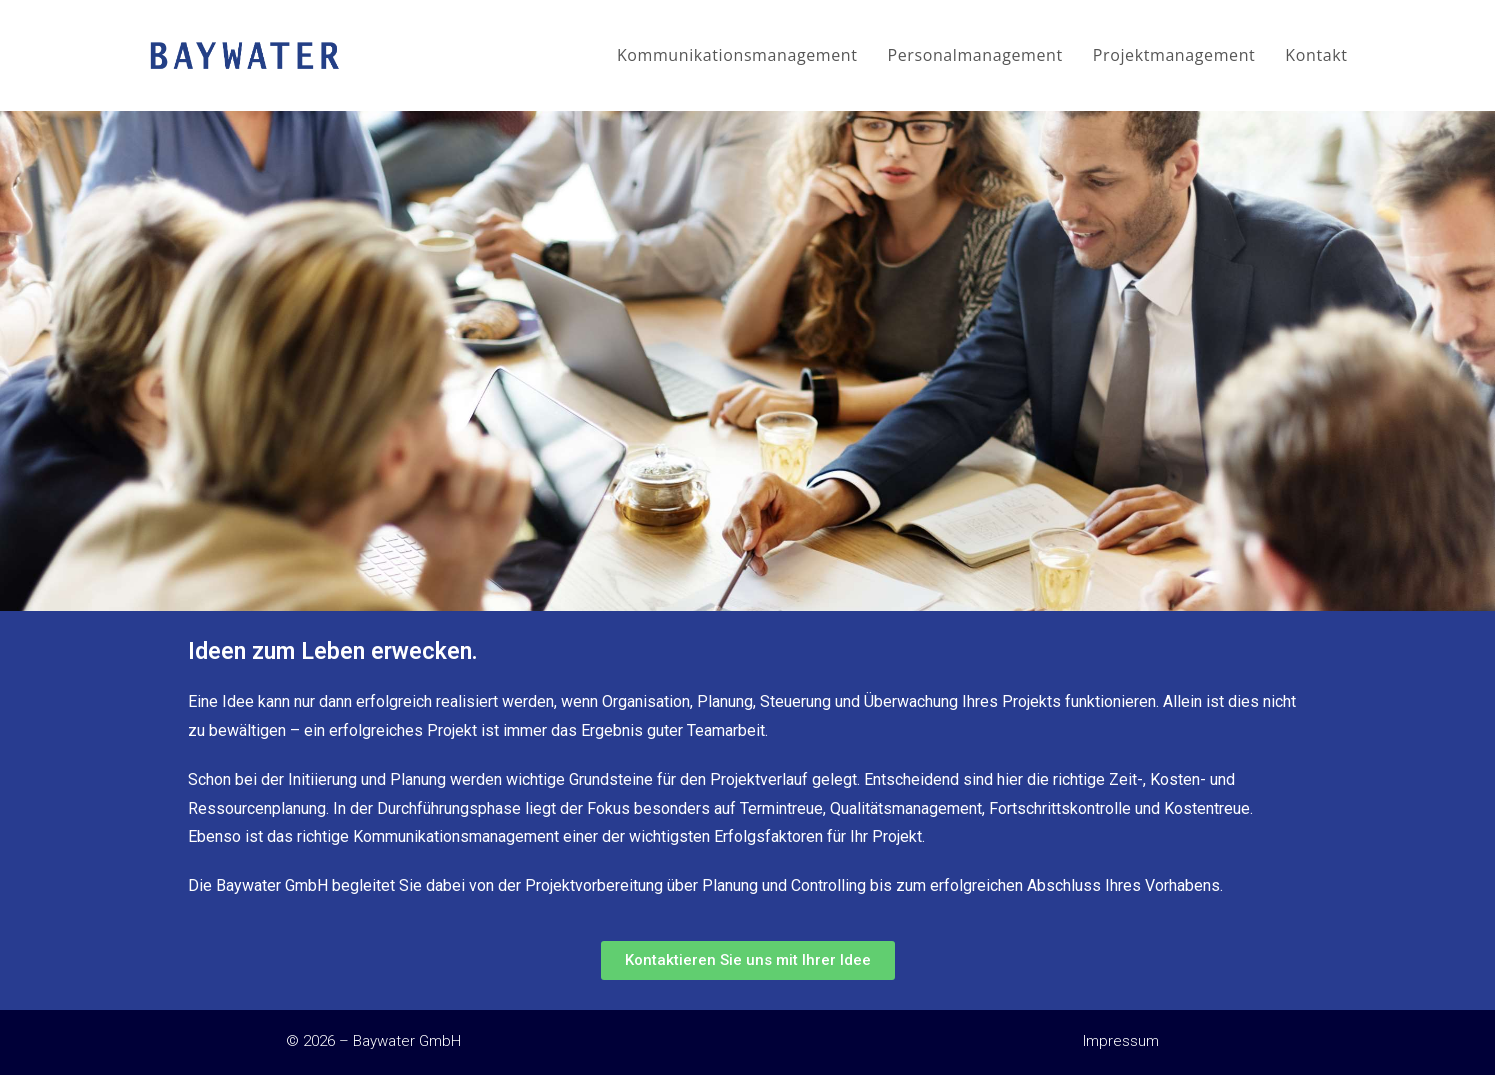  Describe the element at coordinates (748, 960) in the screenshot. I see `[button]` at that location.